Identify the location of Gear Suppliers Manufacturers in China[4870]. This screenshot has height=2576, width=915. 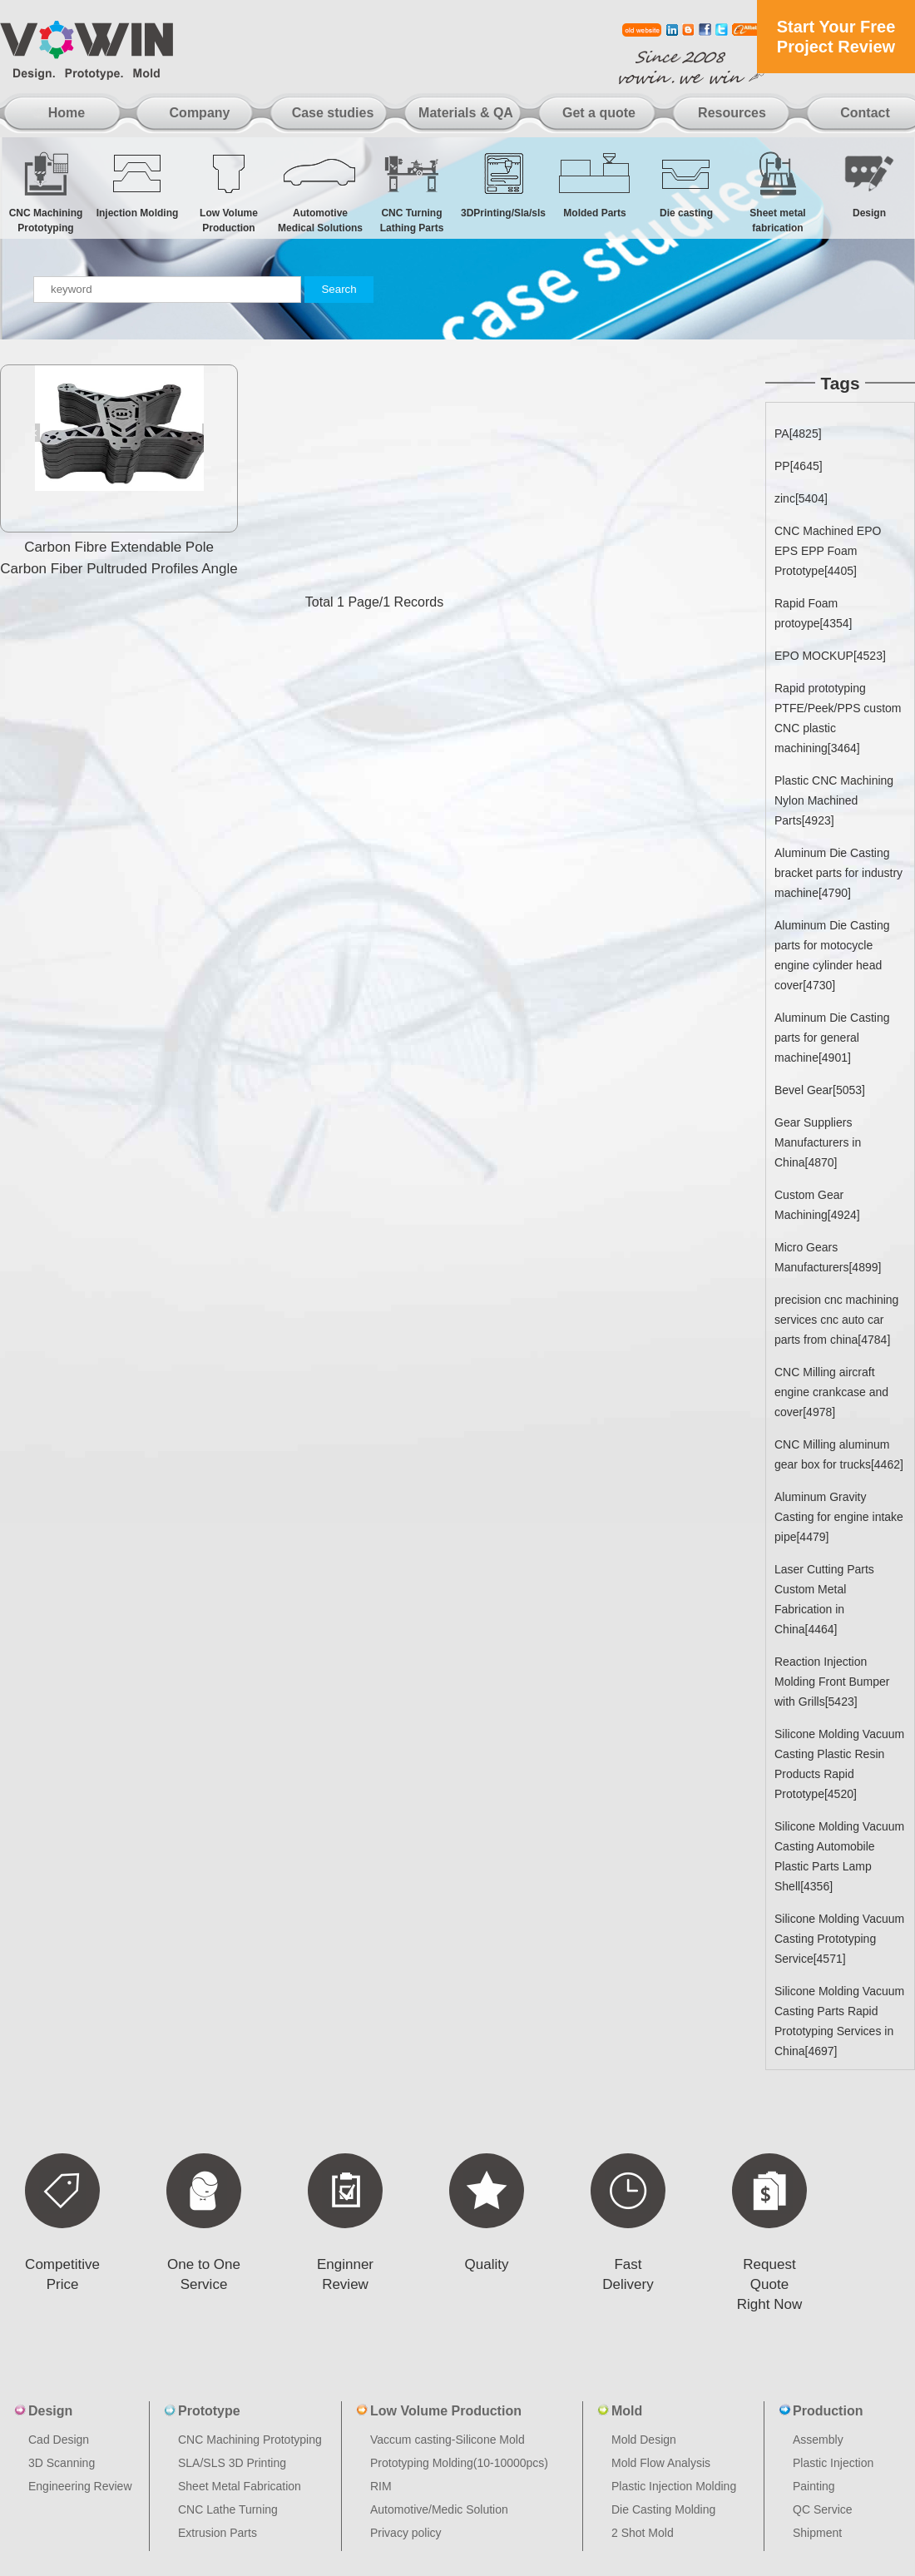
(817, 1142).